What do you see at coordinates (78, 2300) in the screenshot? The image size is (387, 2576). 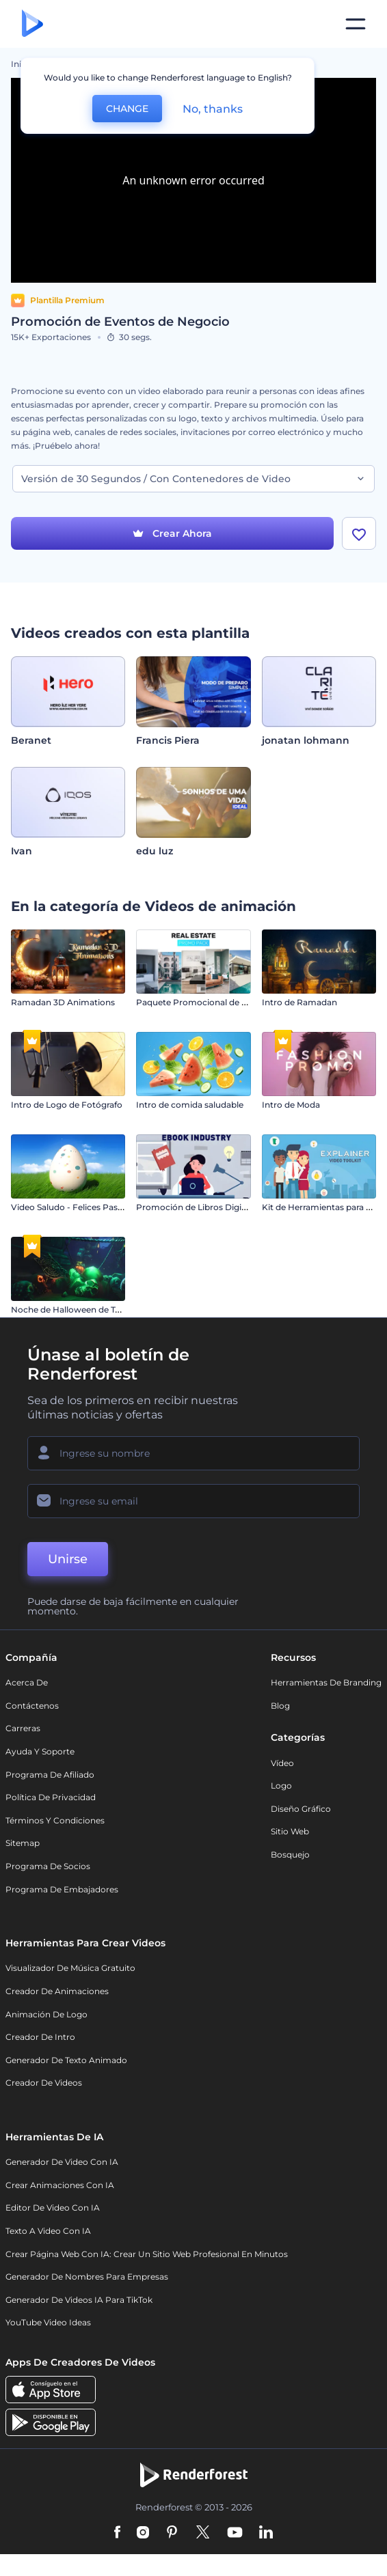 I see `Generador de videos IA para TikTok` at bounding box center [78, 2300].